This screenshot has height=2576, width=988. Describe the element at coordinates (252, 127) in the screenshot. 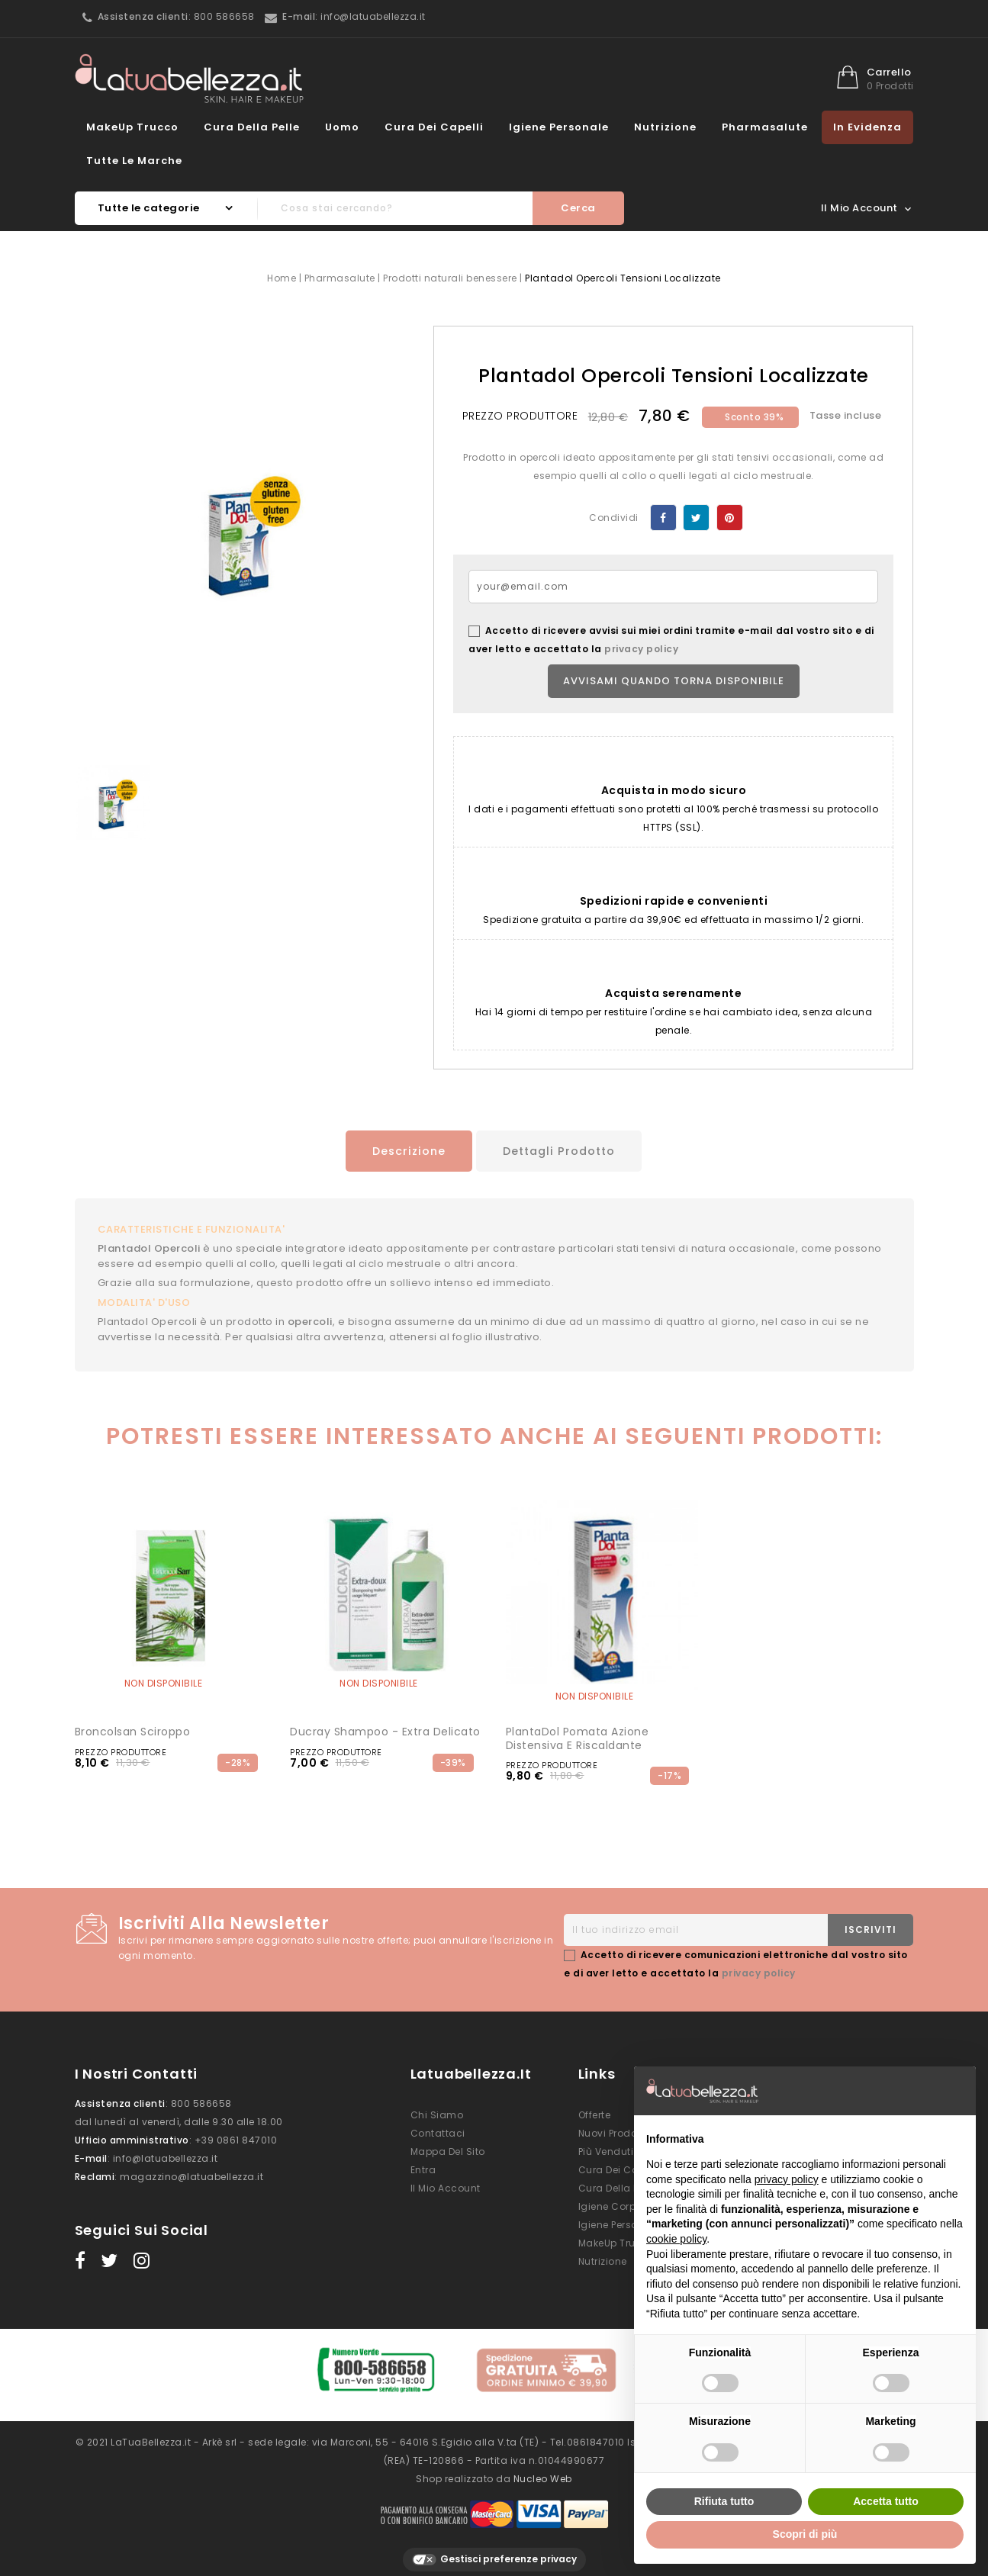

I see `Cura della Pelle` at that location.